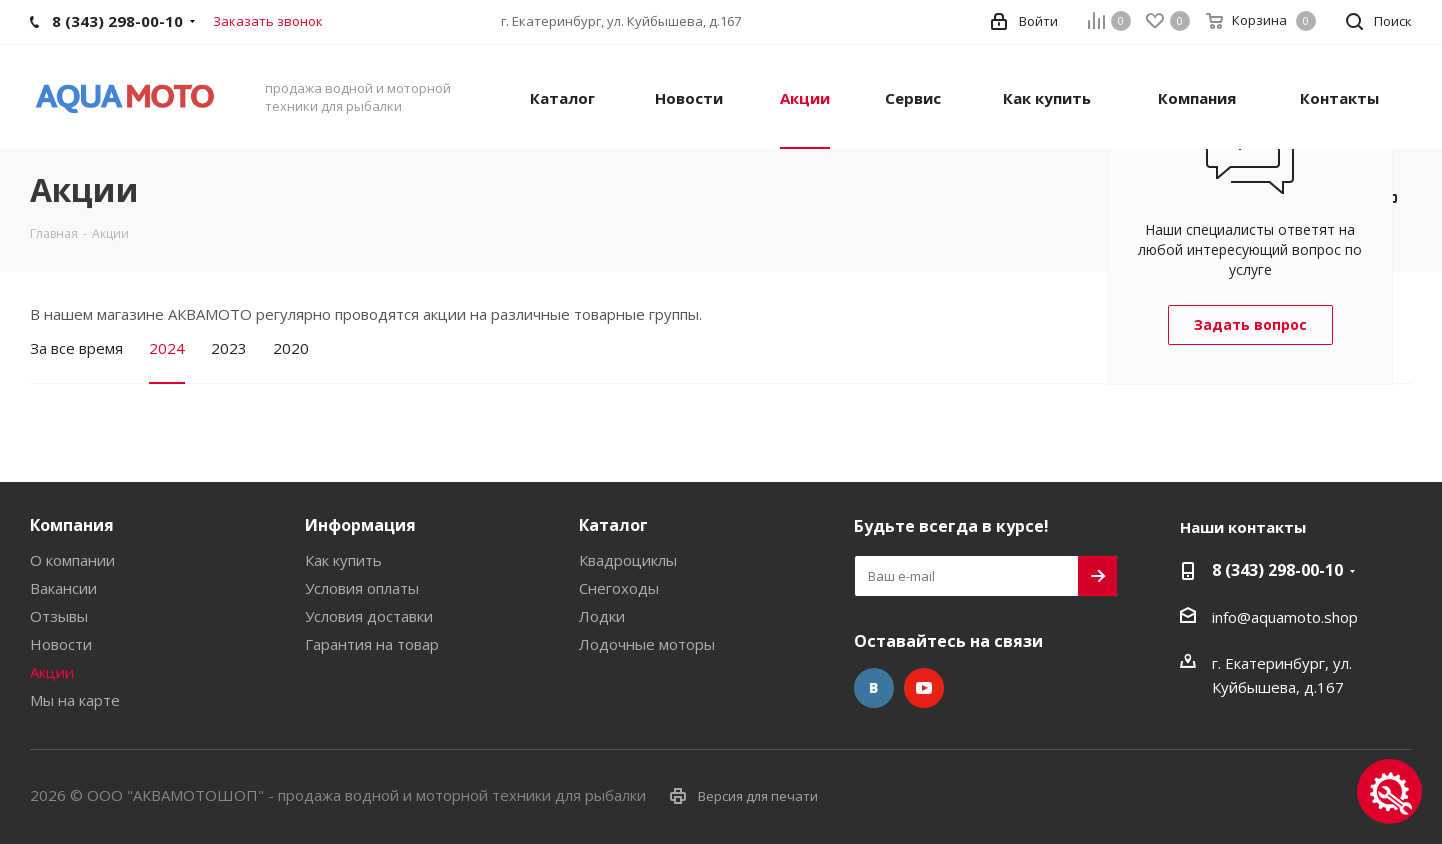 The width and height of the screenshot is (1442, 844). Describe the element at coordinates (61, 644) in the screenshot. I see `Новости` at that location.